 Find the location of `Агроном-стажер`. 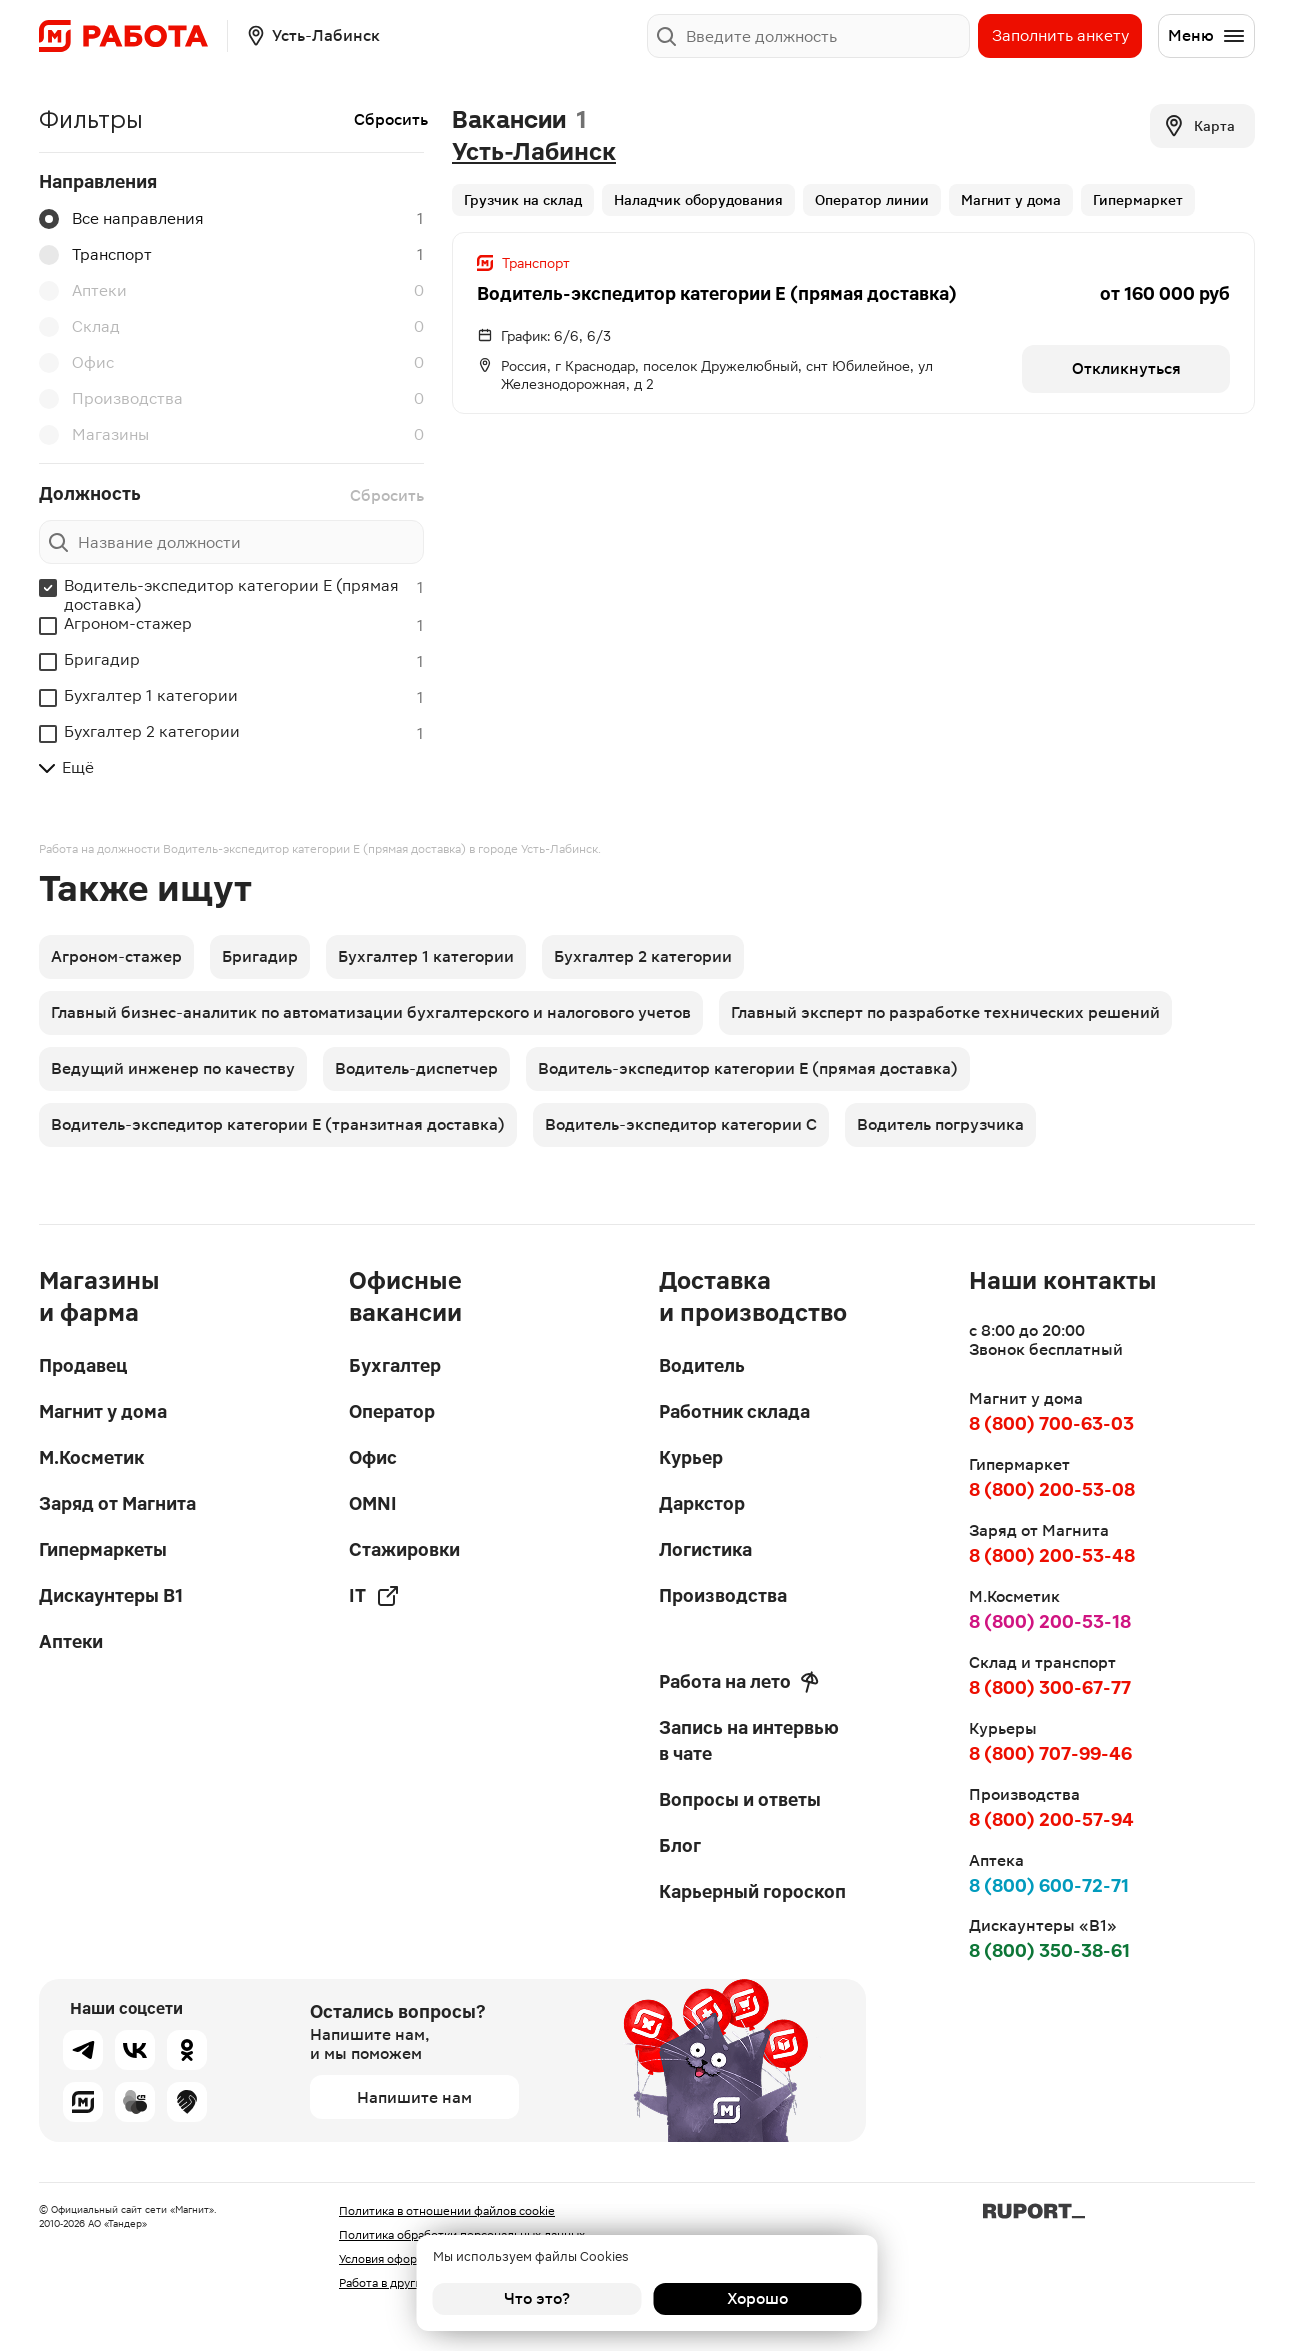

Агроном-стажер is located at coordinates (128, 623).